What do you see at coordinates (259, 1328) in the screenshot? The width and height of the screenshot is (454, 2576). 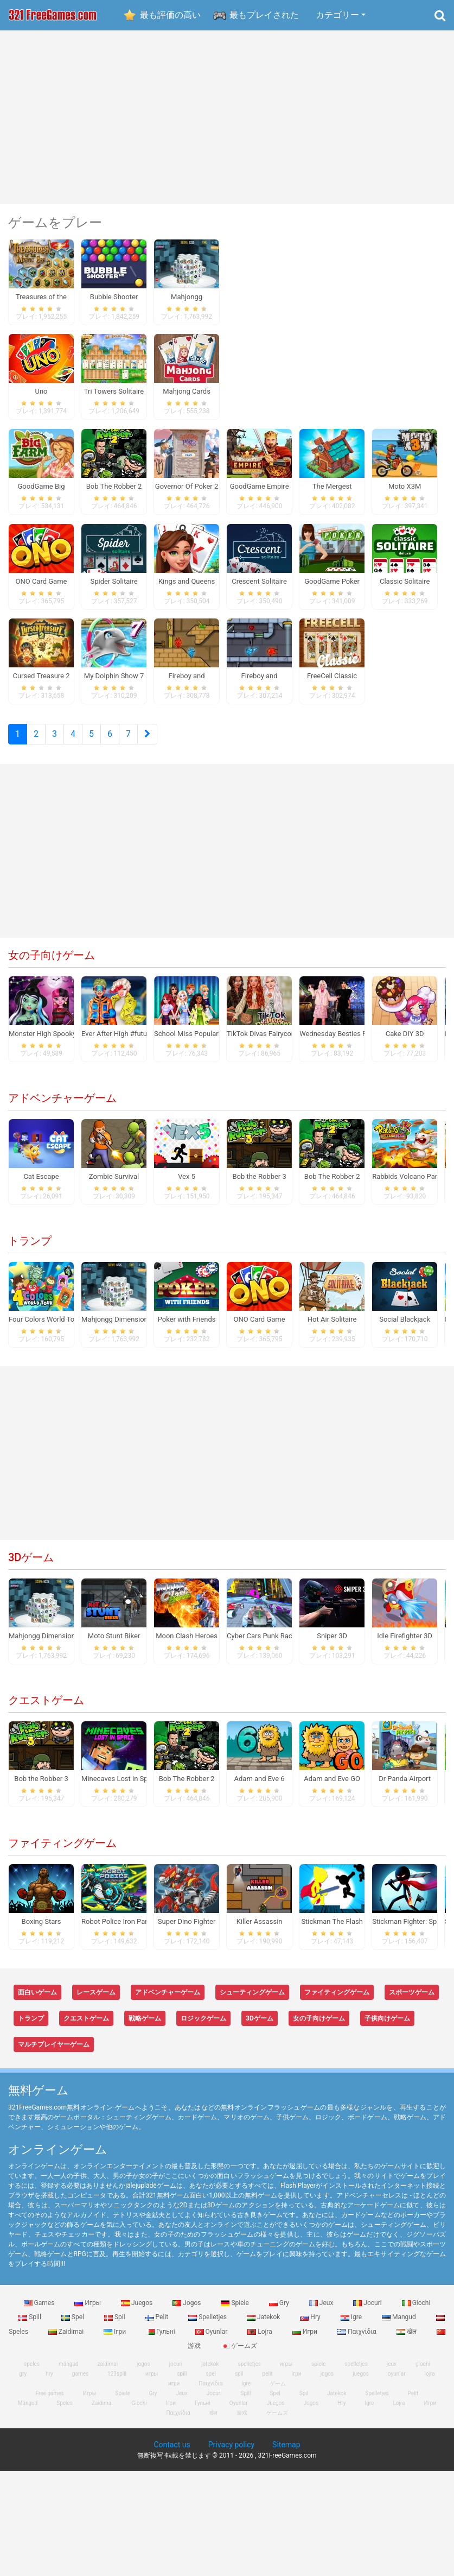 I see `ONO Card Game` at bounding box center [259, 1328].